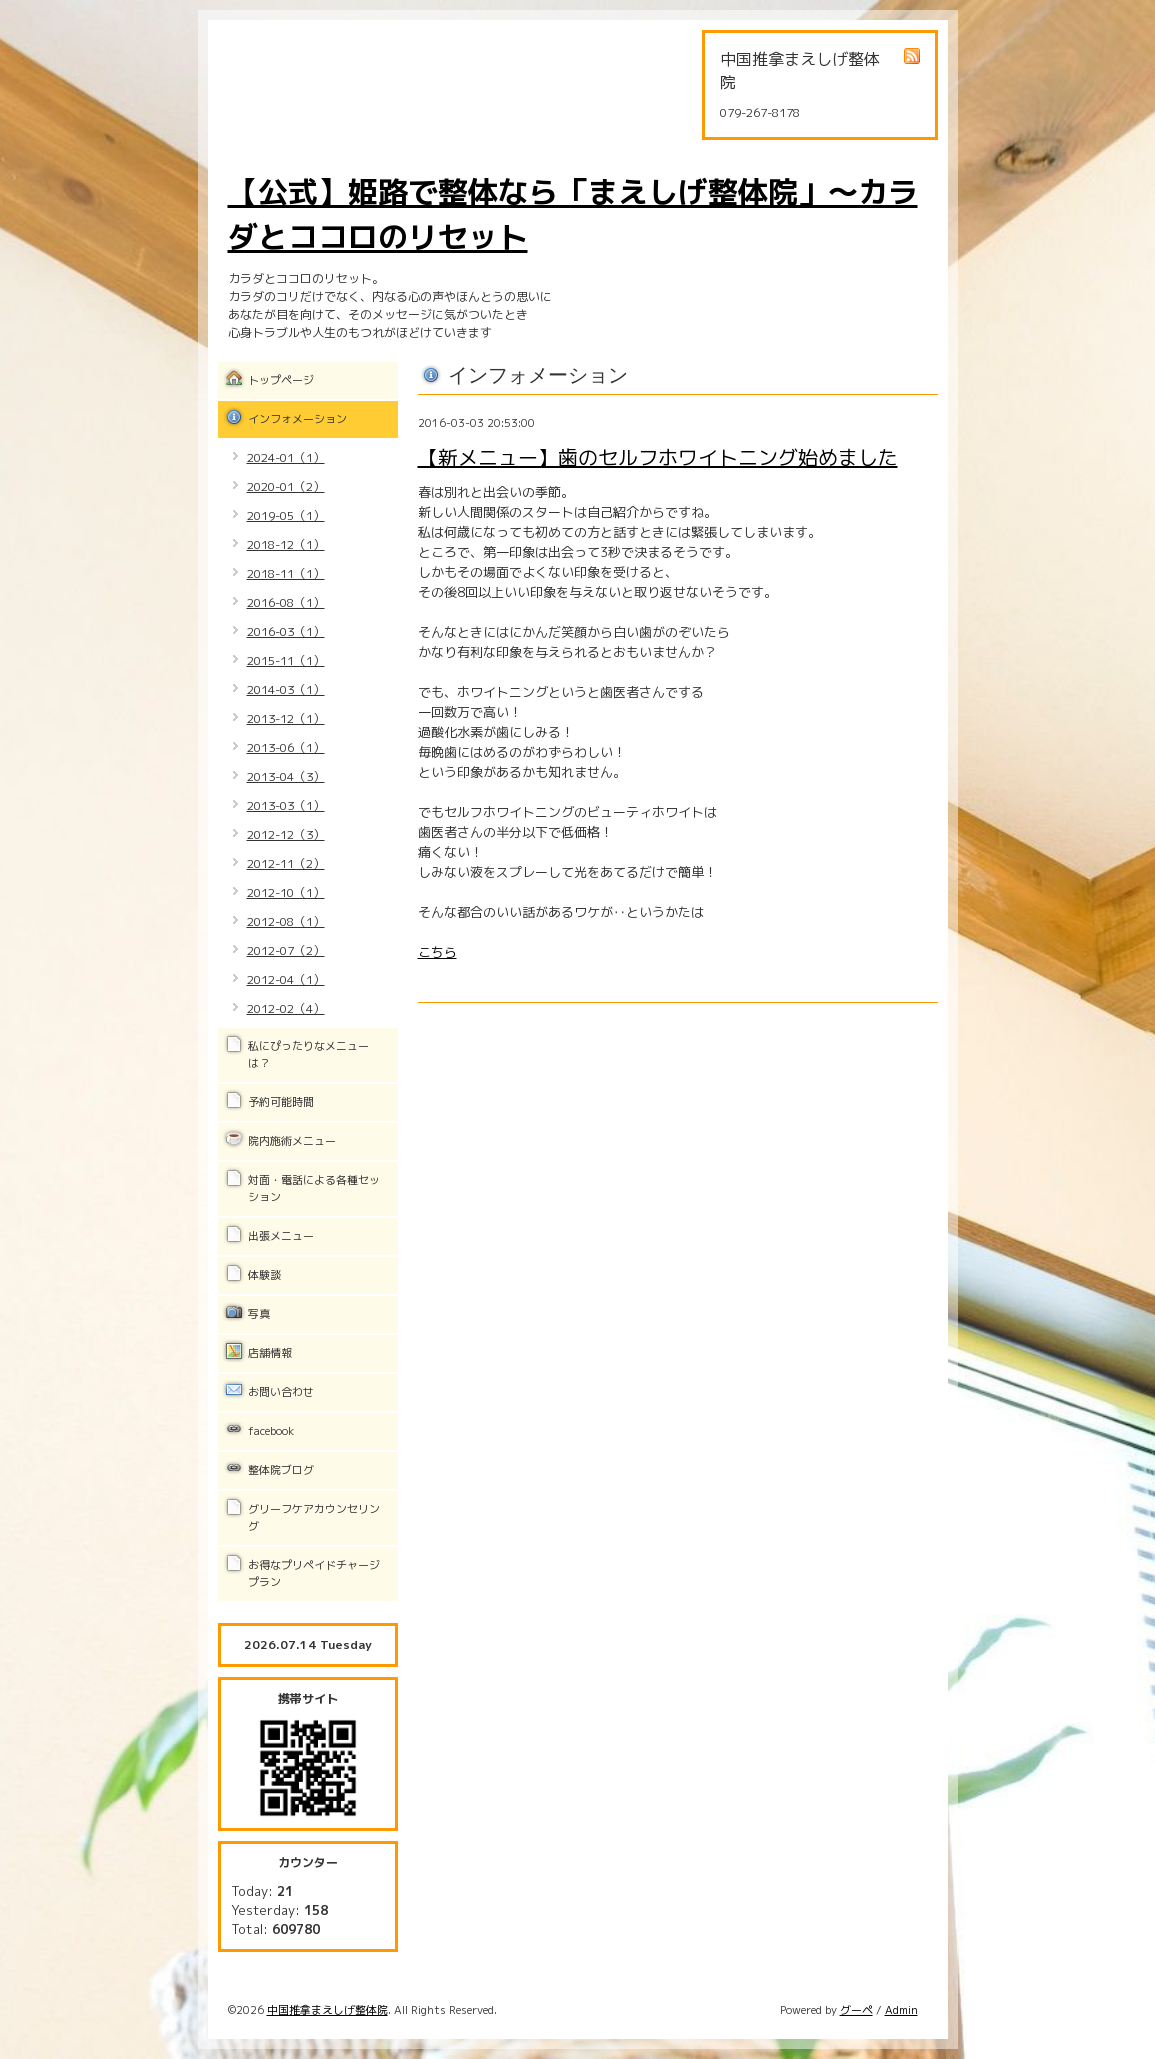  I want to click on お得なプリペイドチャージプラン, so click(314, 1573).